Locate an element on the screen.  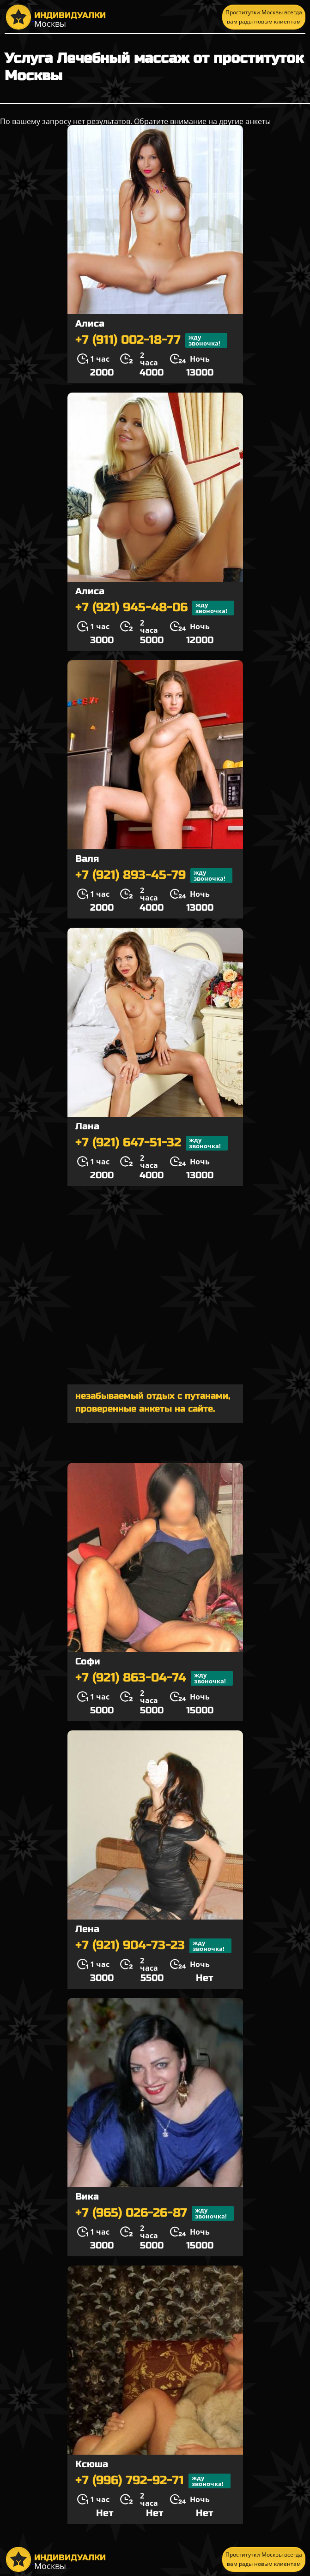
+7 (996) 792-92-71 is located at coordinates (153, 2481).